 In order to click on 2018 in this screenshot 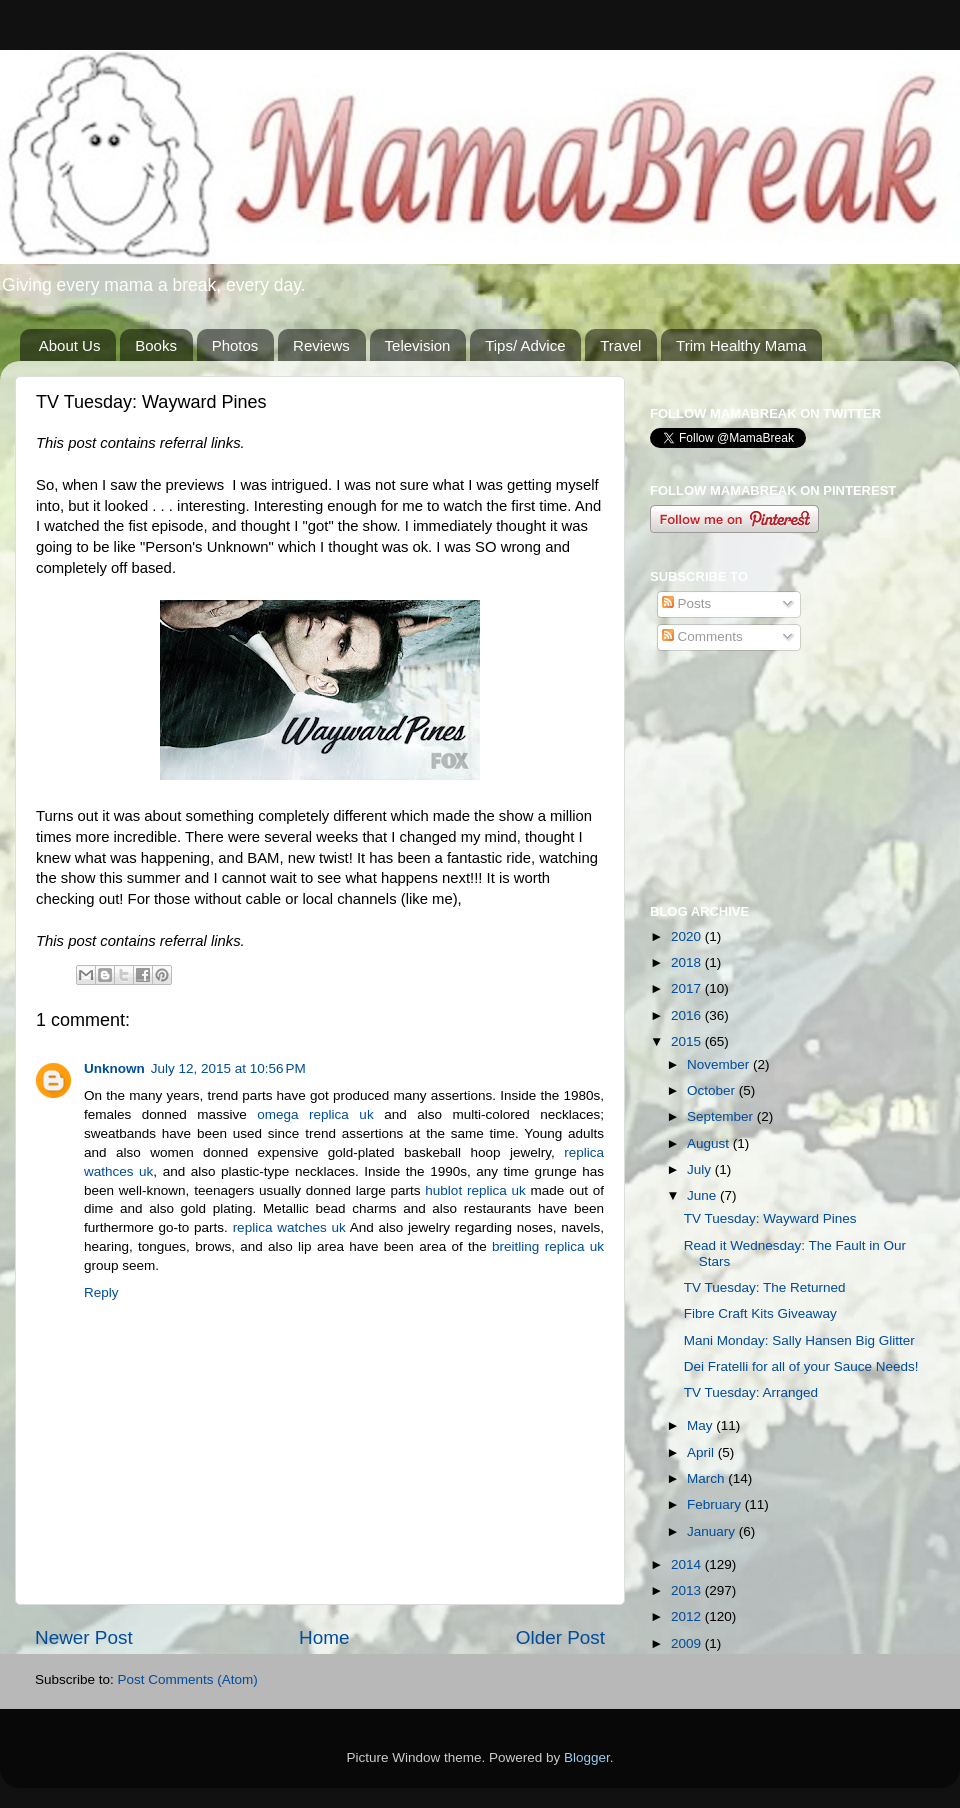, I will do `click(688, 962)`.